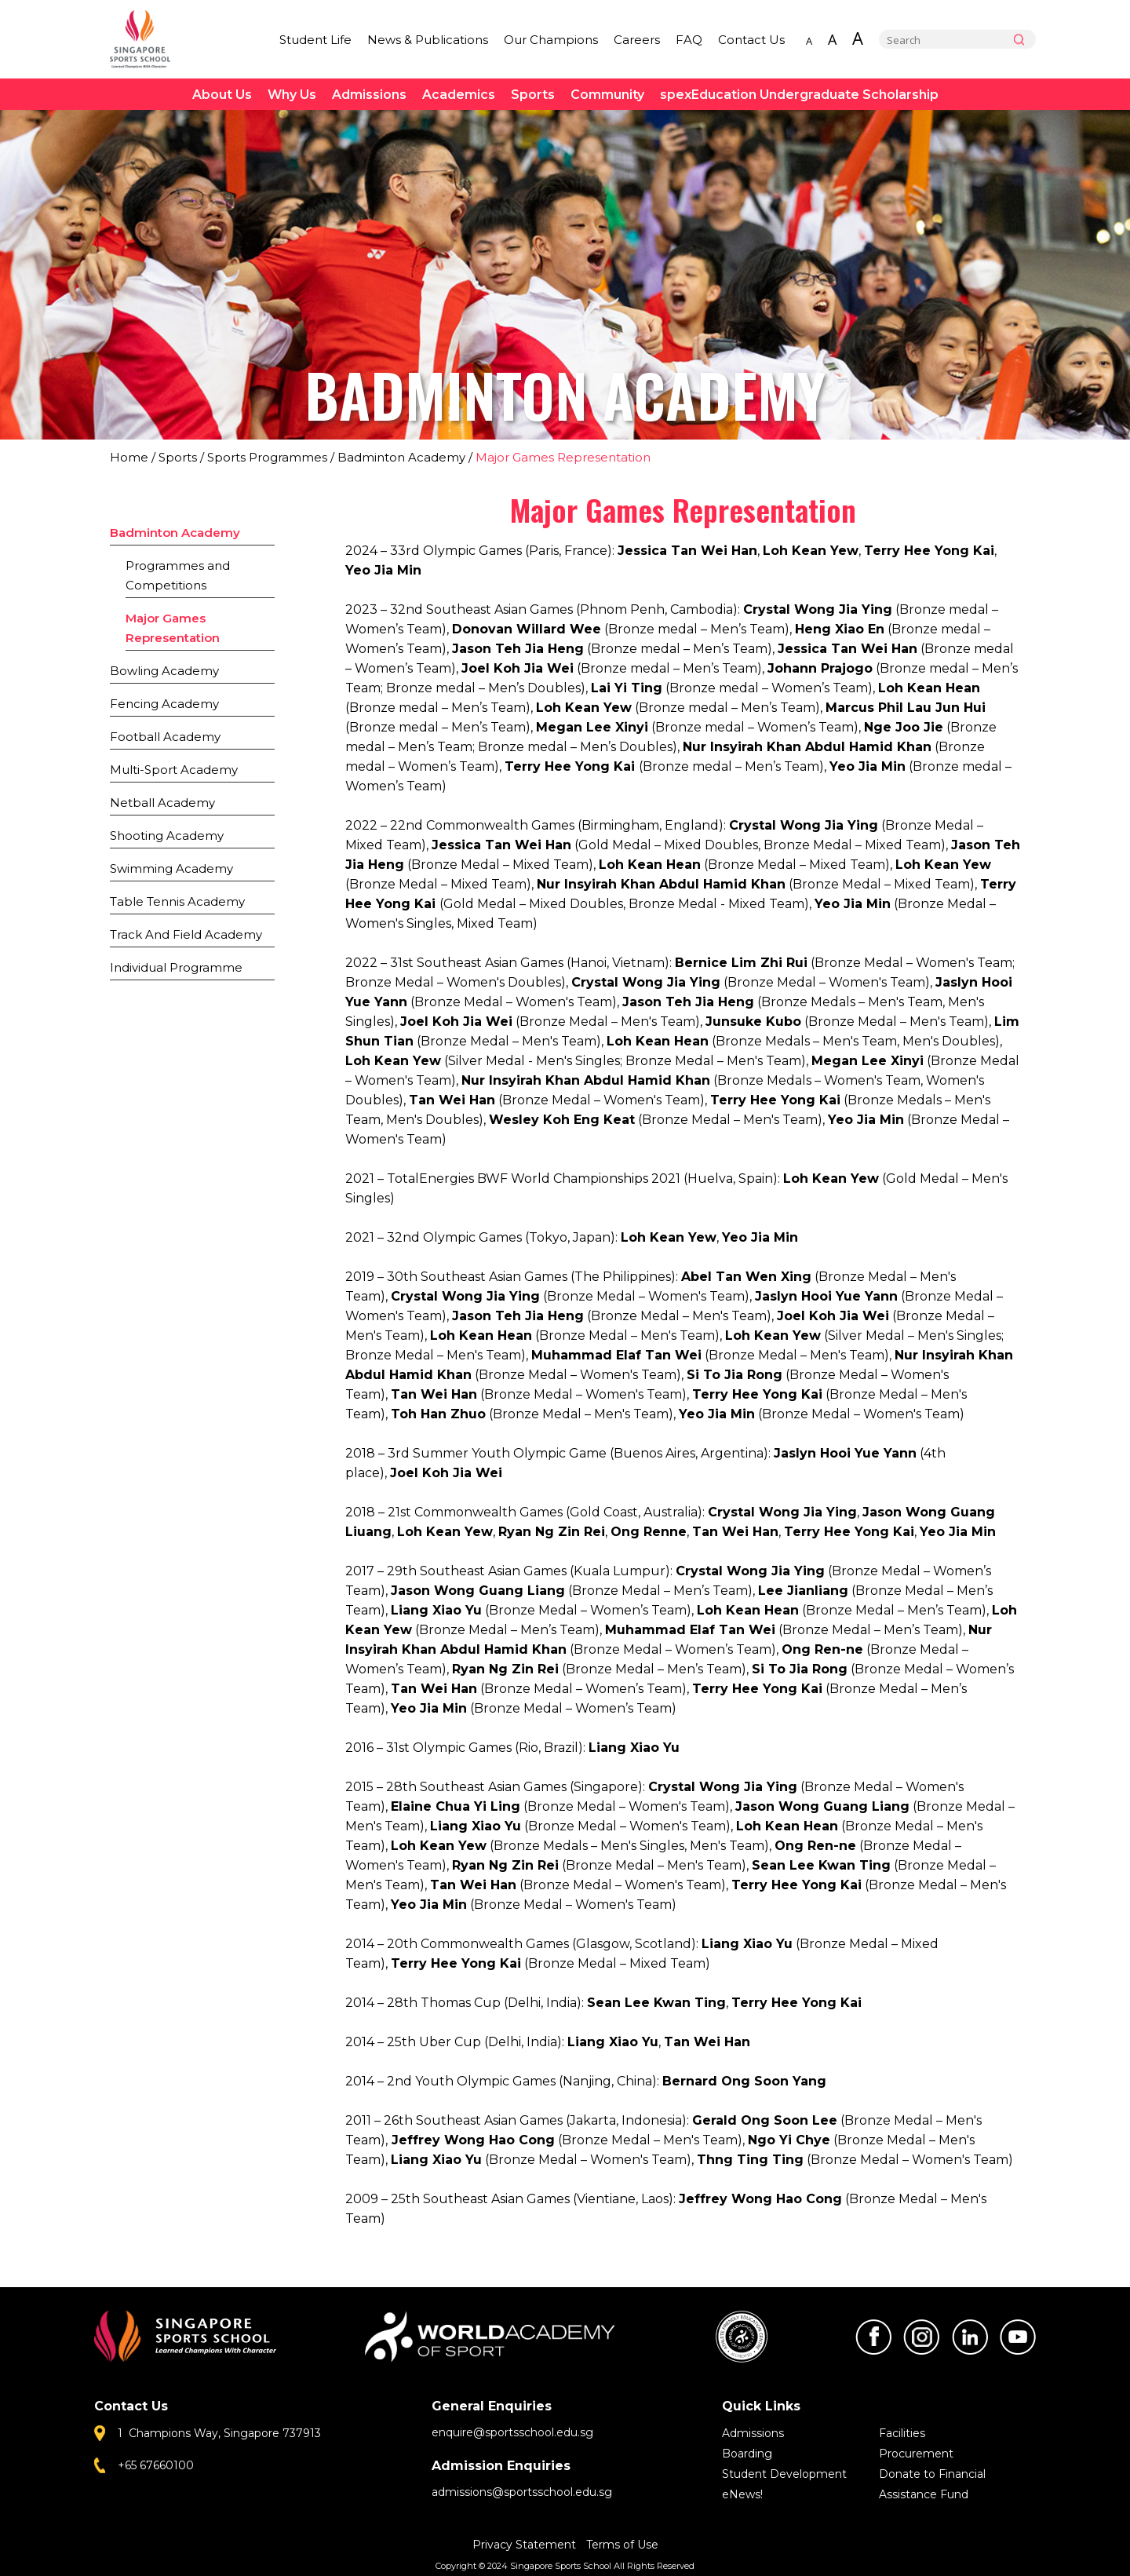  What do you see at coordinates (873, 2337) in the screenshot?
I see `Facebook` at bounding box center [873, 2337].